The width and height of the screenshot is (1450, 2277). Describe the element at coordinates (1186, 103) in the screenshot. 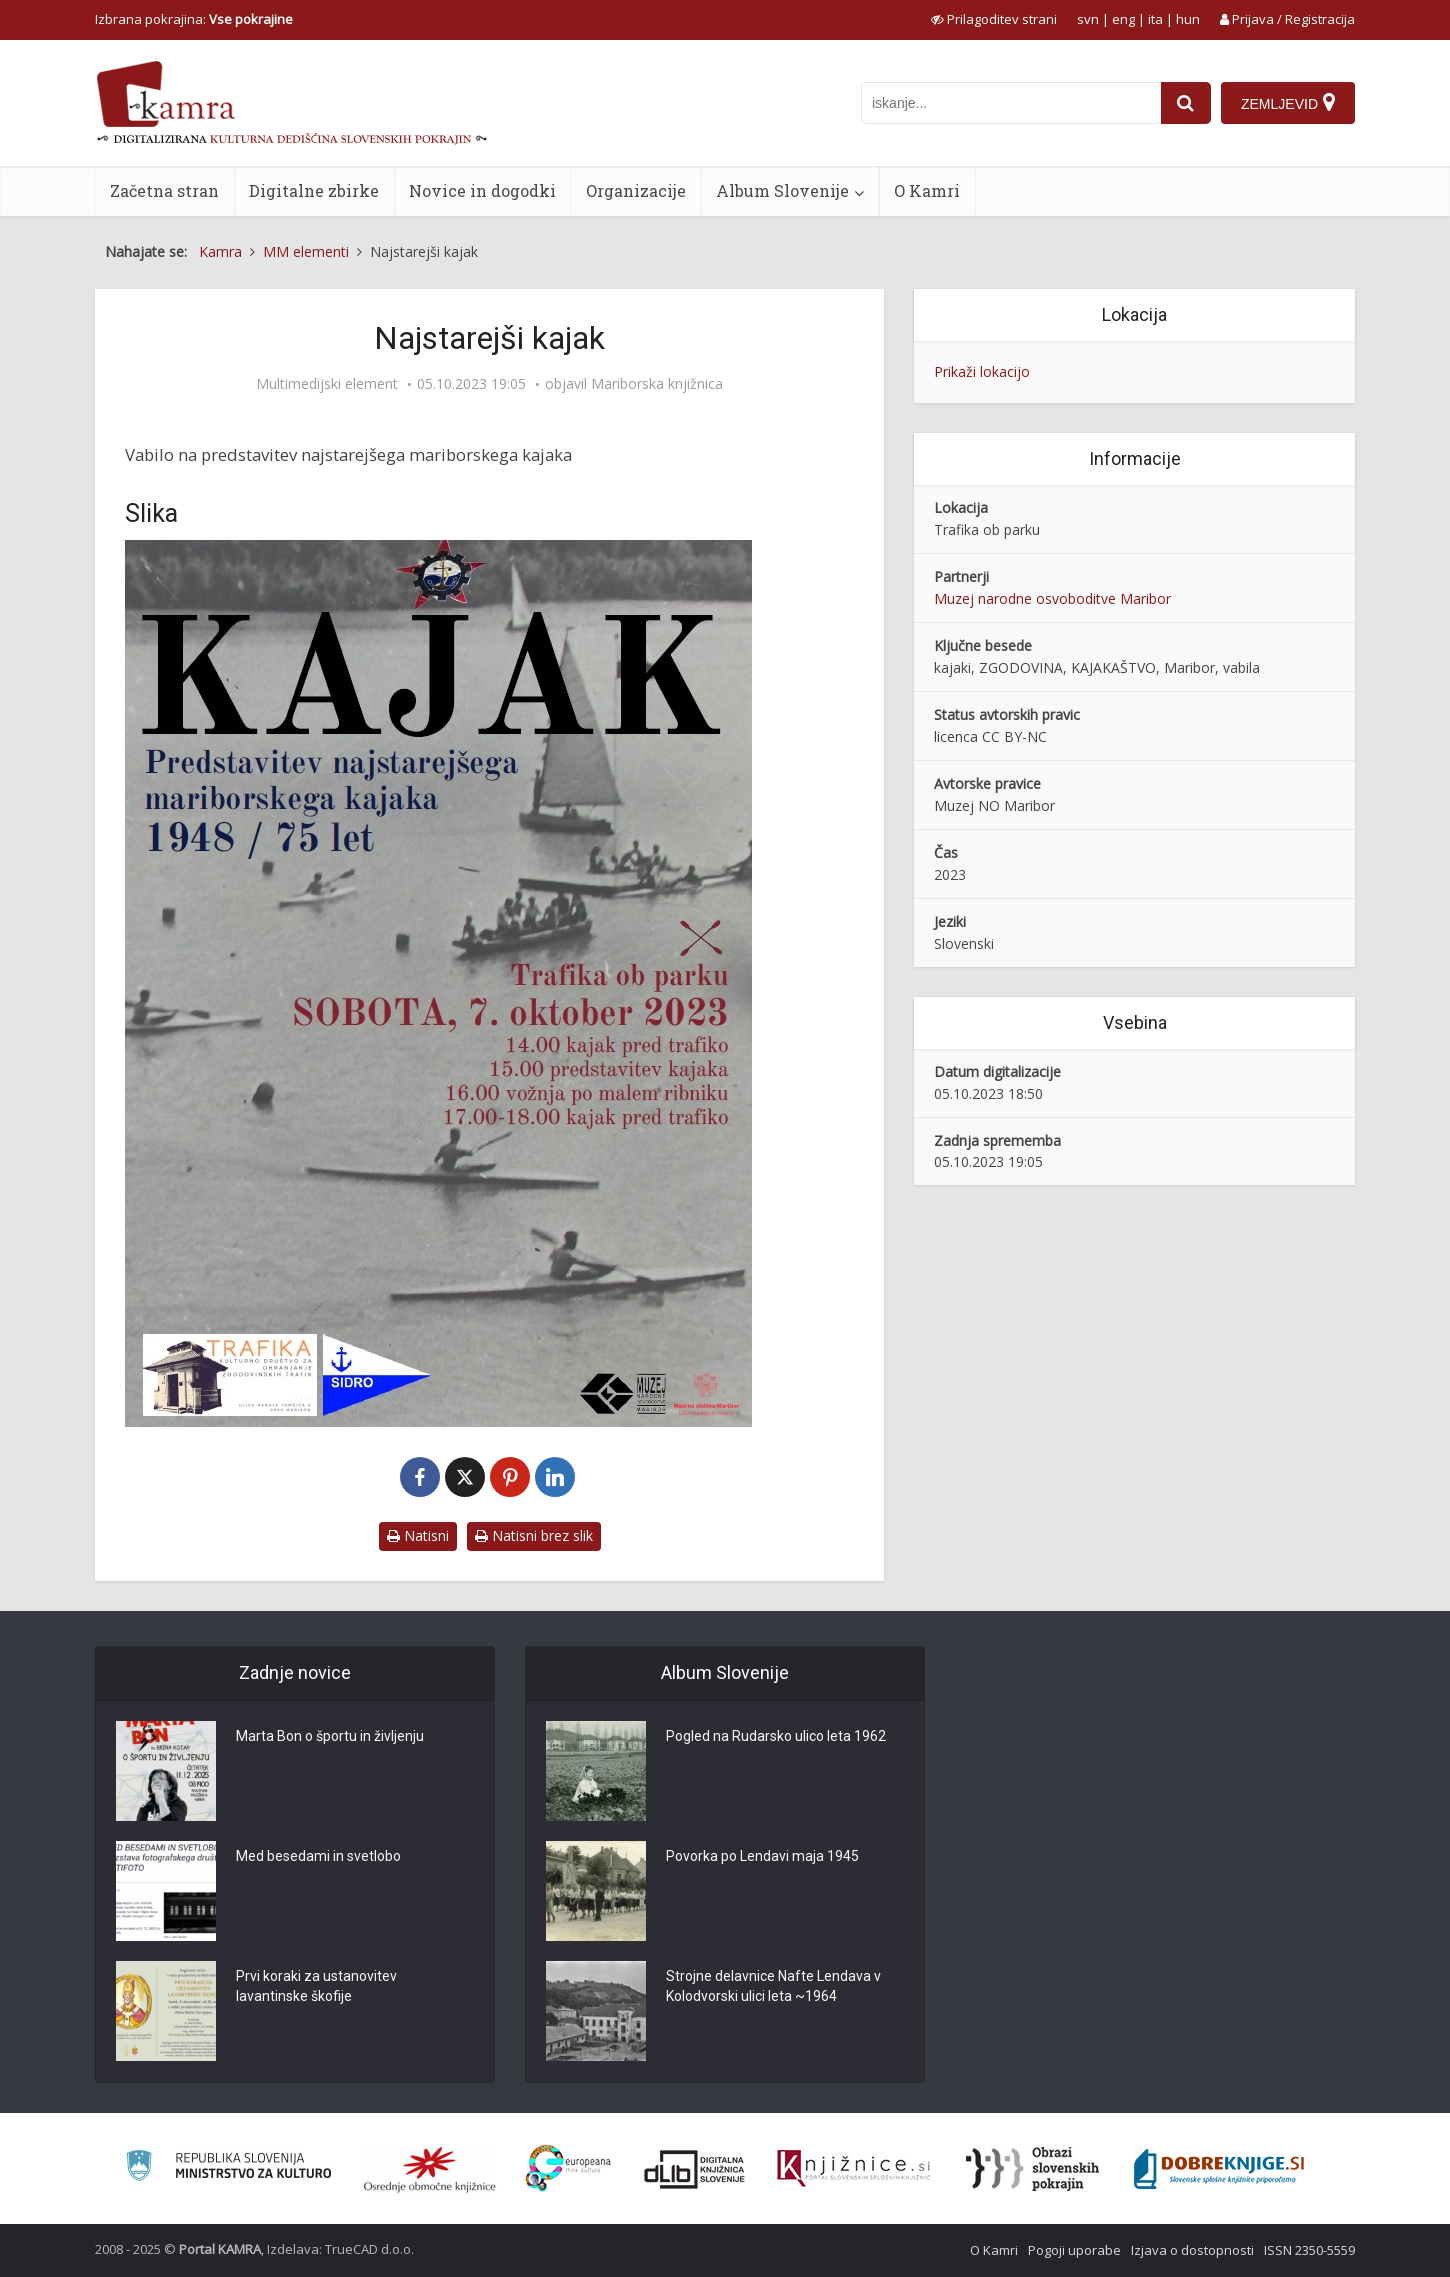

I see `[najdi]` at that location.